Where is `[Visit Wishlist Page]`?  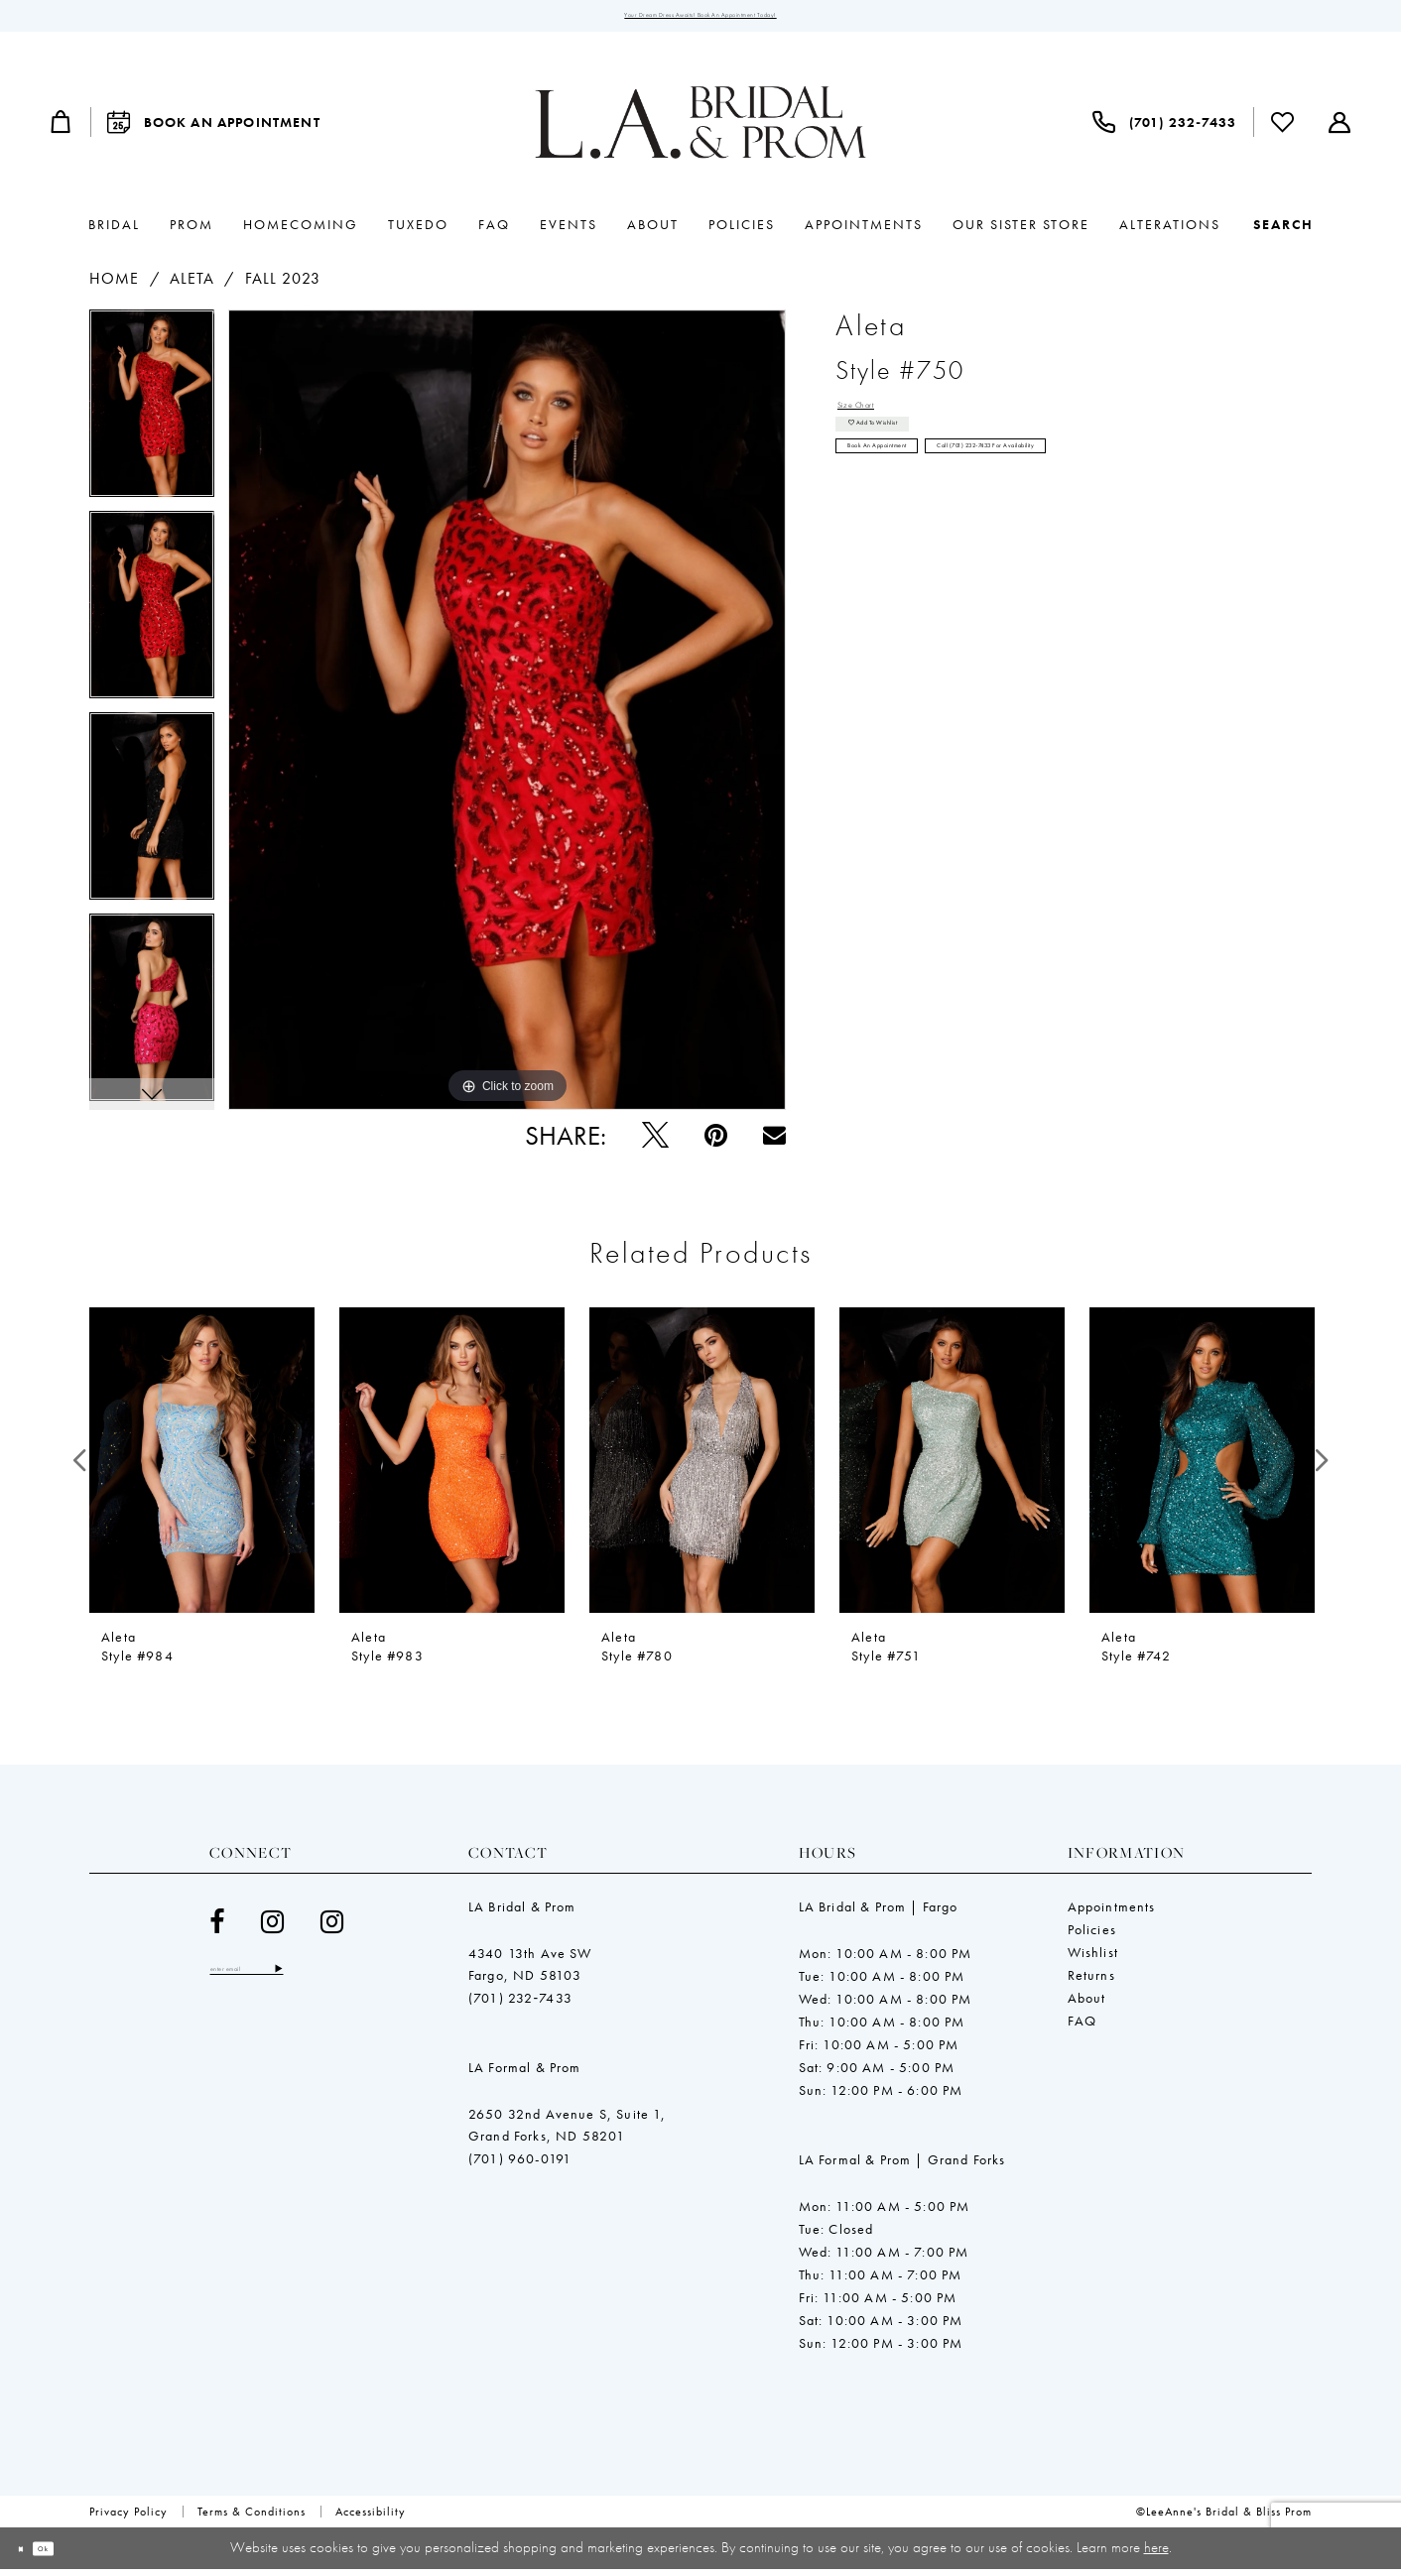
[Visit Wishlist Page] is located at coordinates (1283, 130).